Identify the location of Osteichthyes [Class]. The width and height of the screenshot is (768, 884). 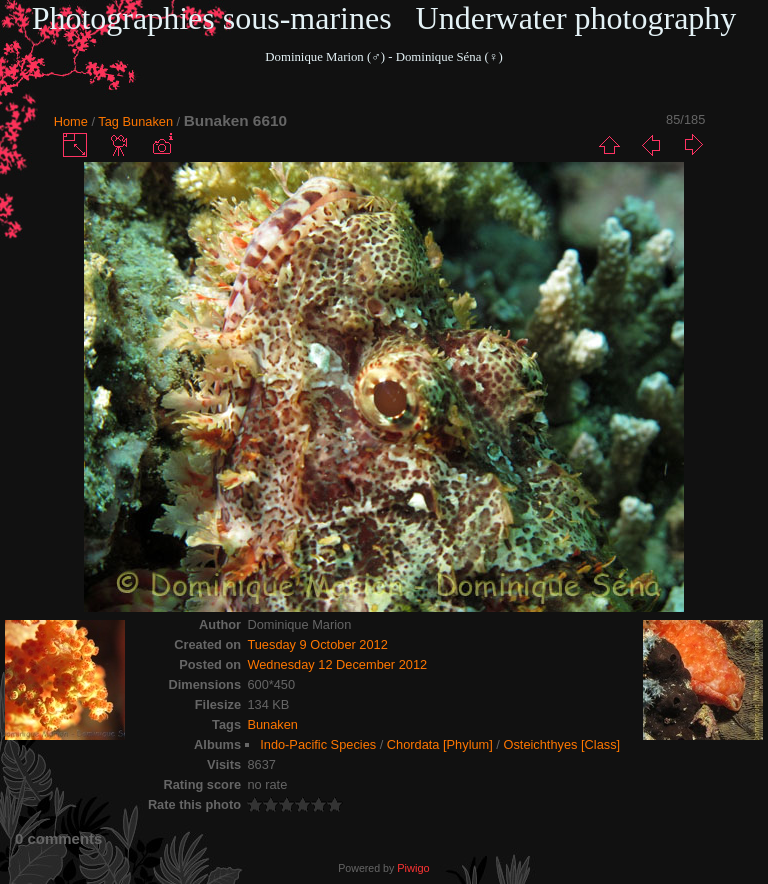
(561, 744).